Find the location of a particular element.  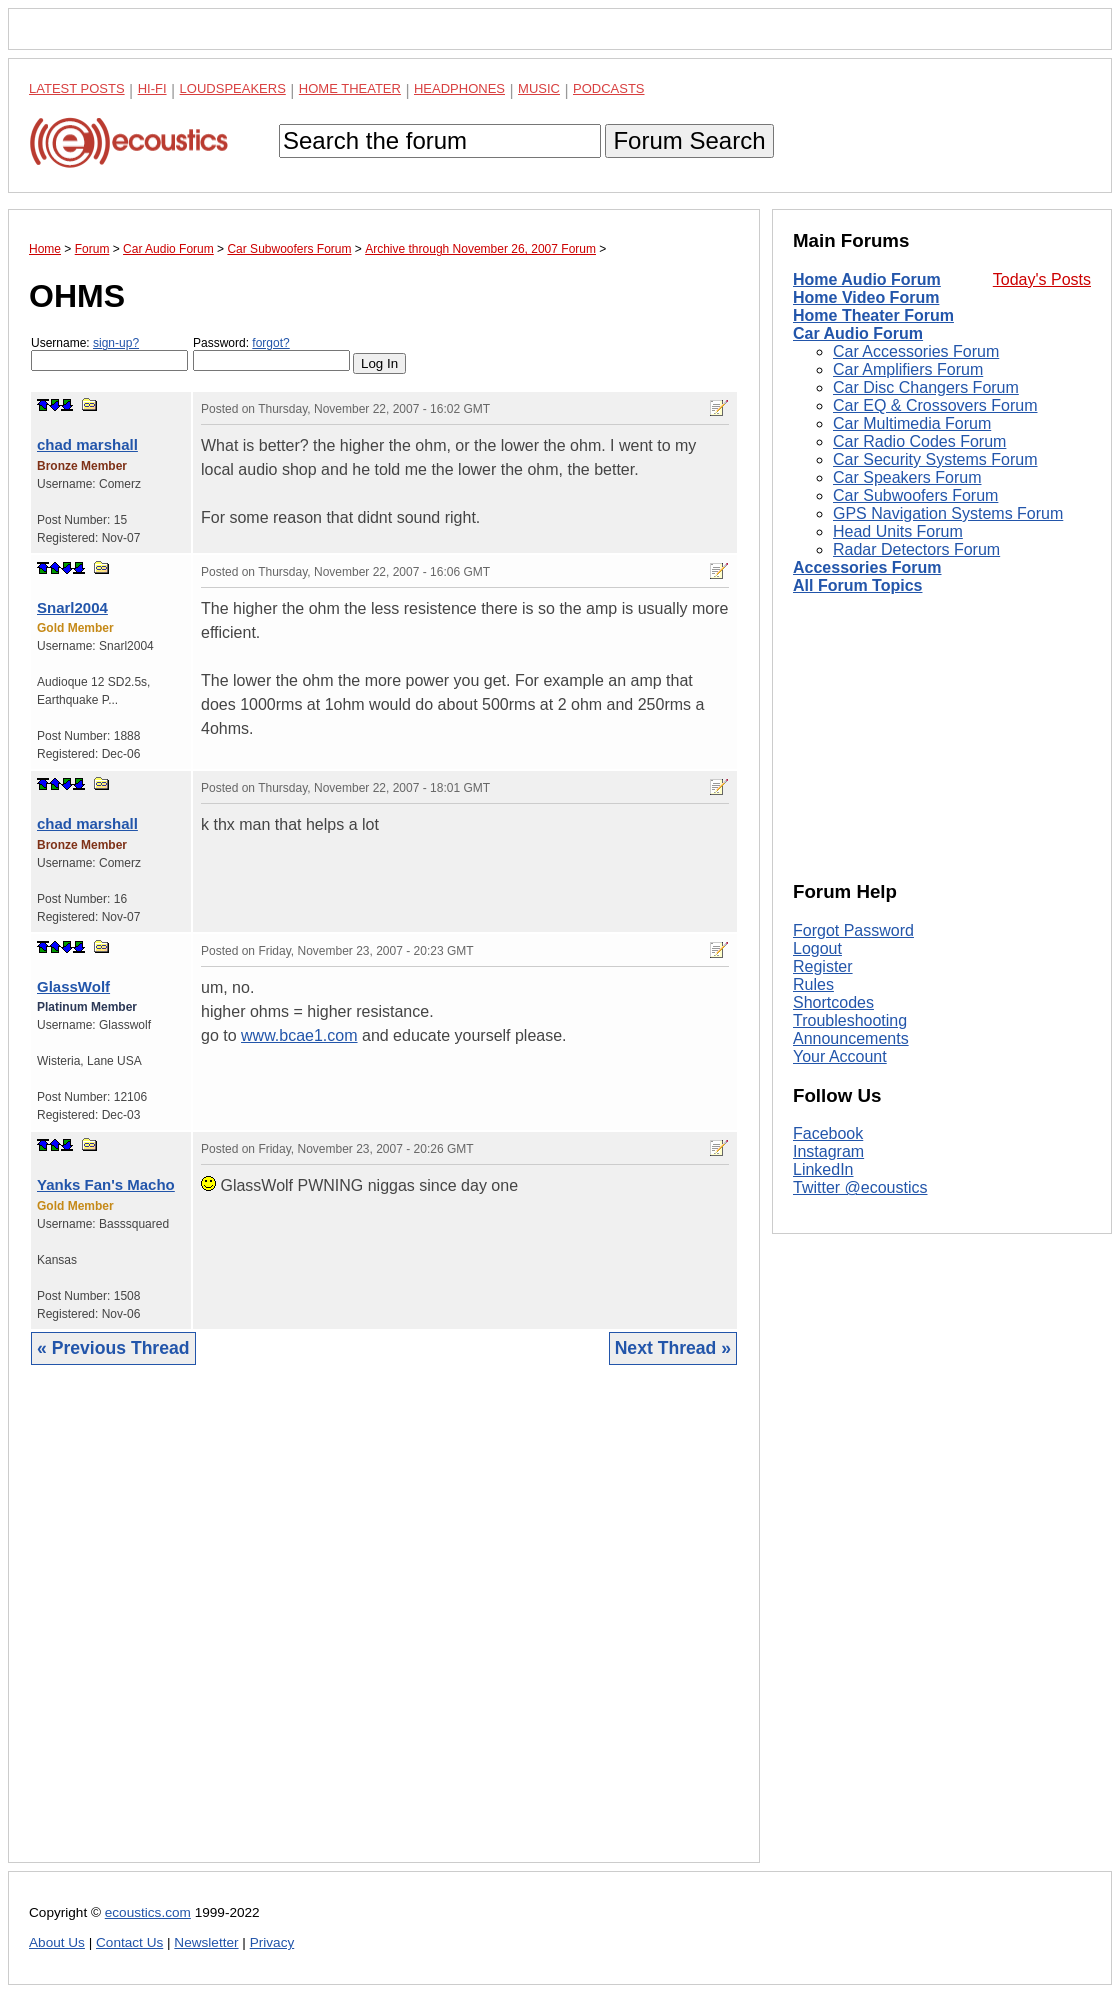

Radar Detectors Forum is located at coordinates (916, 549).